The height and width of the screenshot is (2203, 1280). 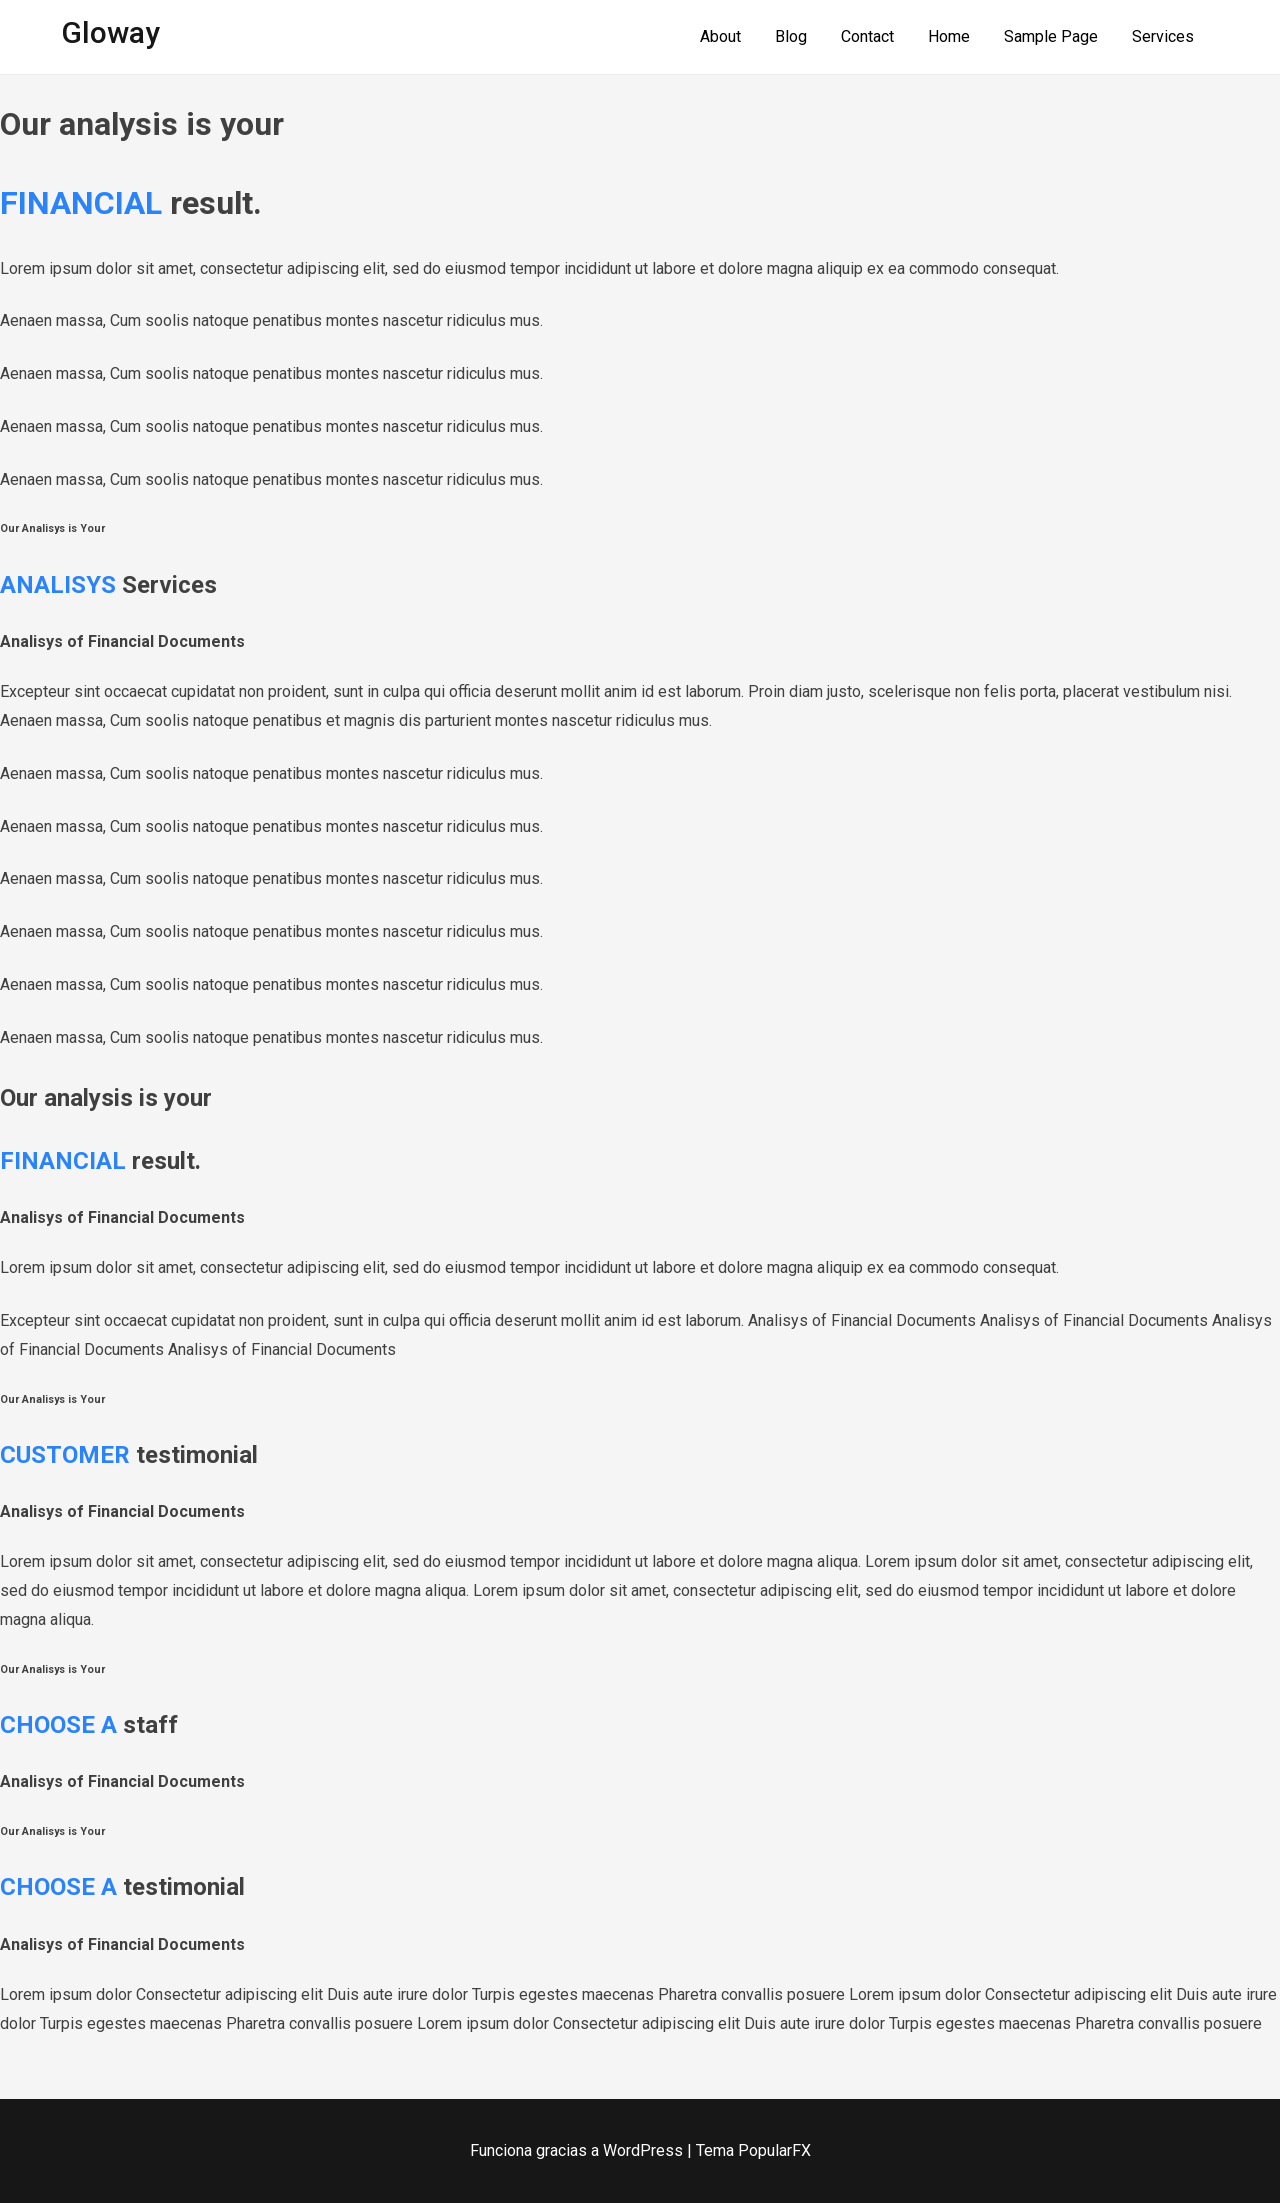 What do you see at coordinates (578, 2150) in the screenshot?
I see `Funciona gracias a WordPress` at bounding box center [578, 2150].